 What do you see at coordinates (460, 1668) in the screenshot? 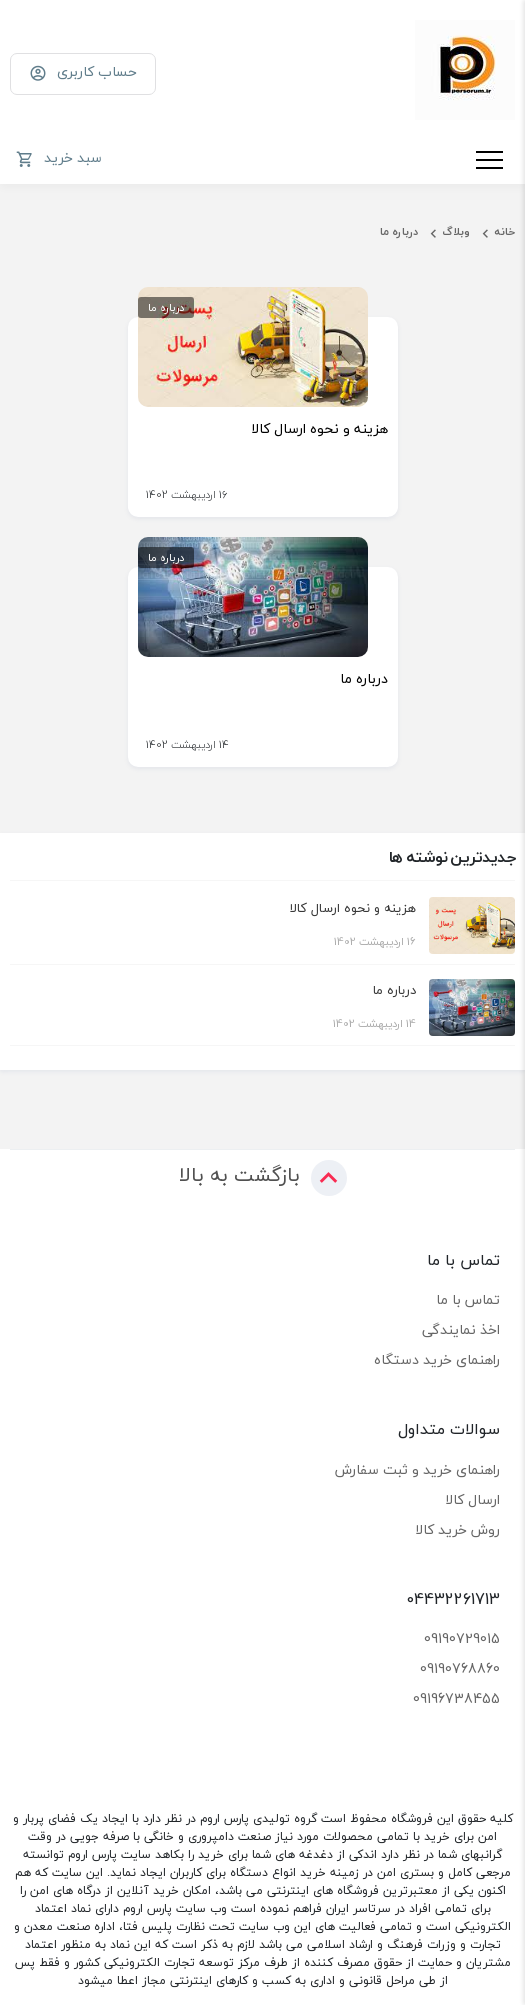
I see `09190768860` at bounding box center [460, 1668].